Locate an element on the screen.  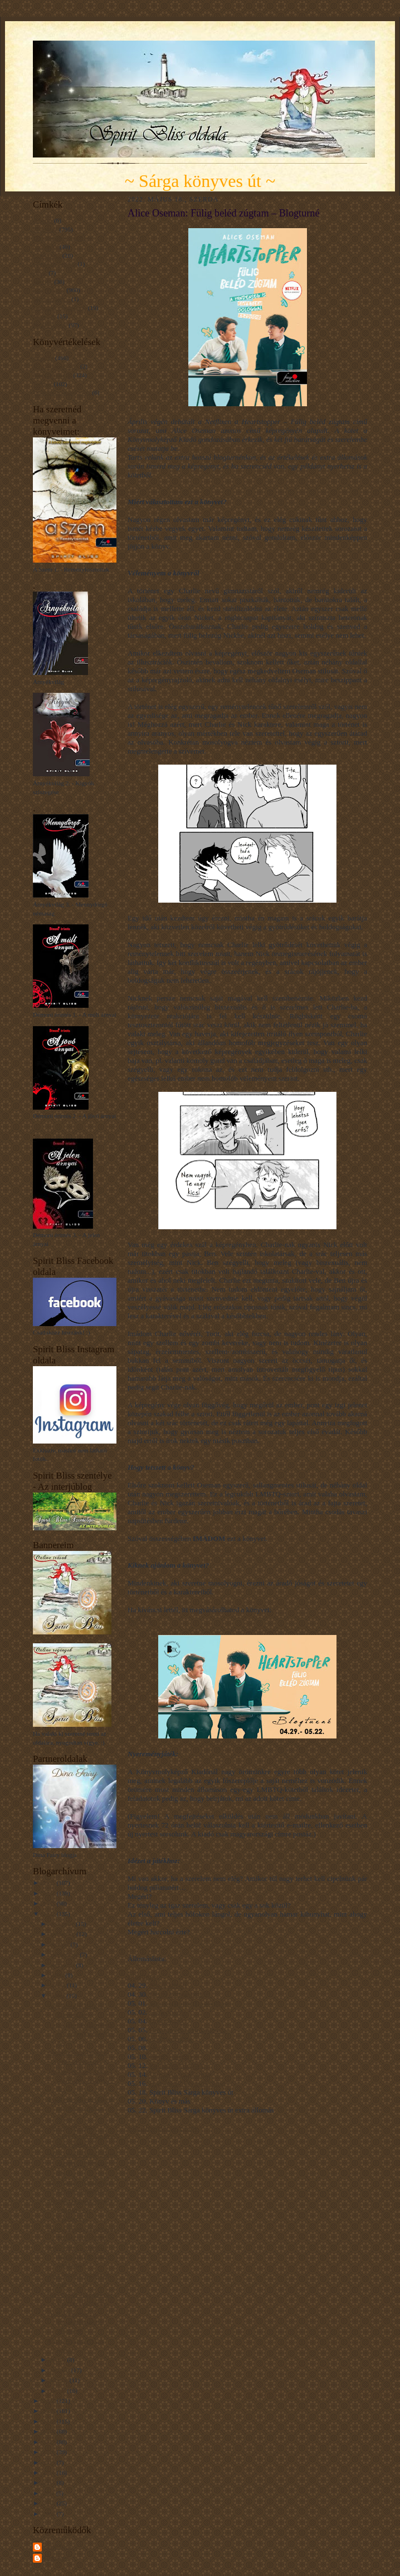
2014 is located at coordinates (49, 2472).